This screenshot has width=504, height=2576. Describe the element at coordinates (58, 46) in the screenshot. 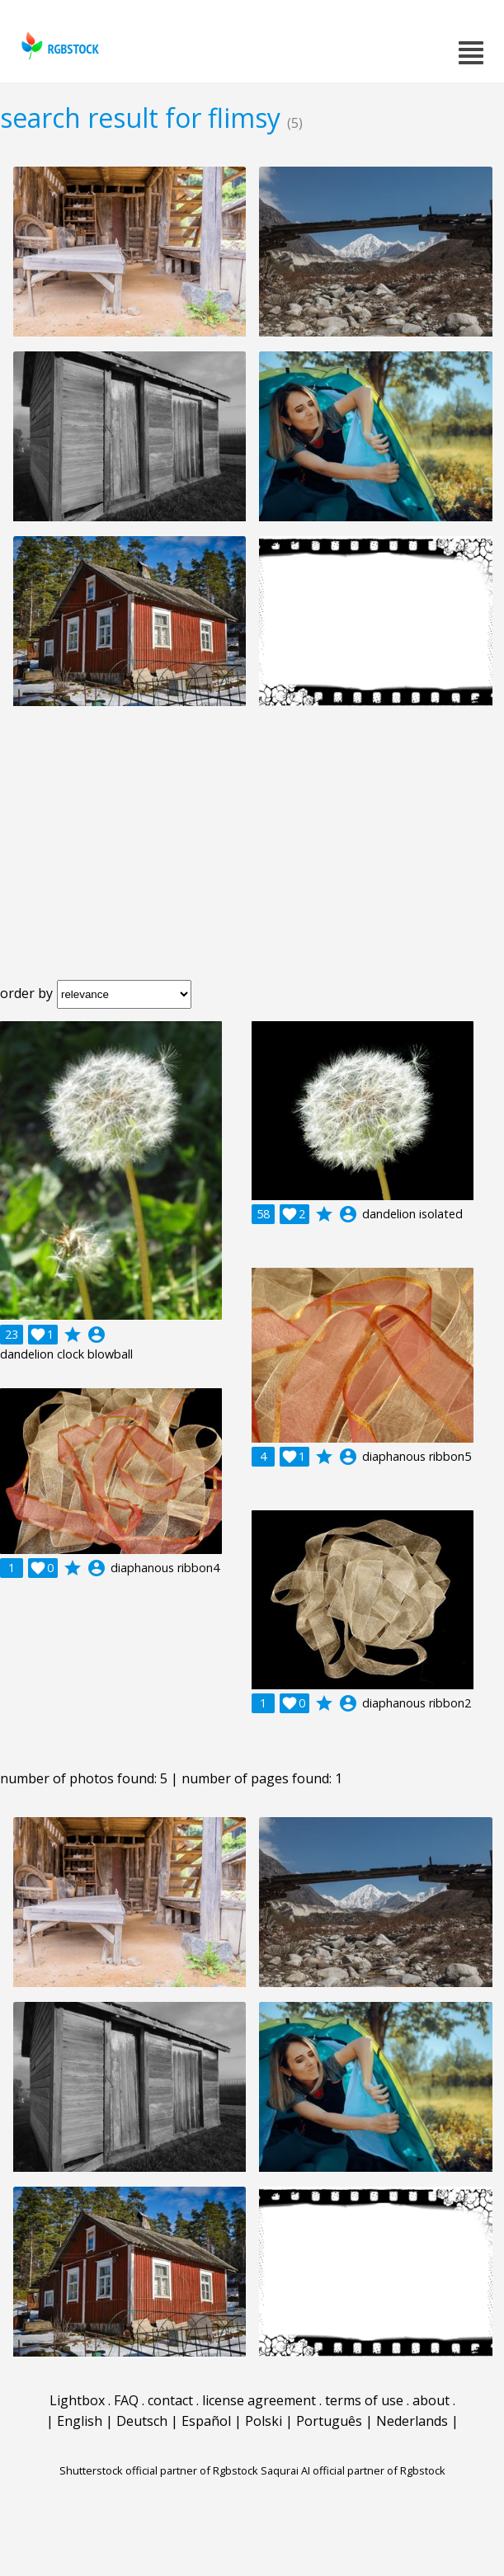

I see `rgbstock` at that location.